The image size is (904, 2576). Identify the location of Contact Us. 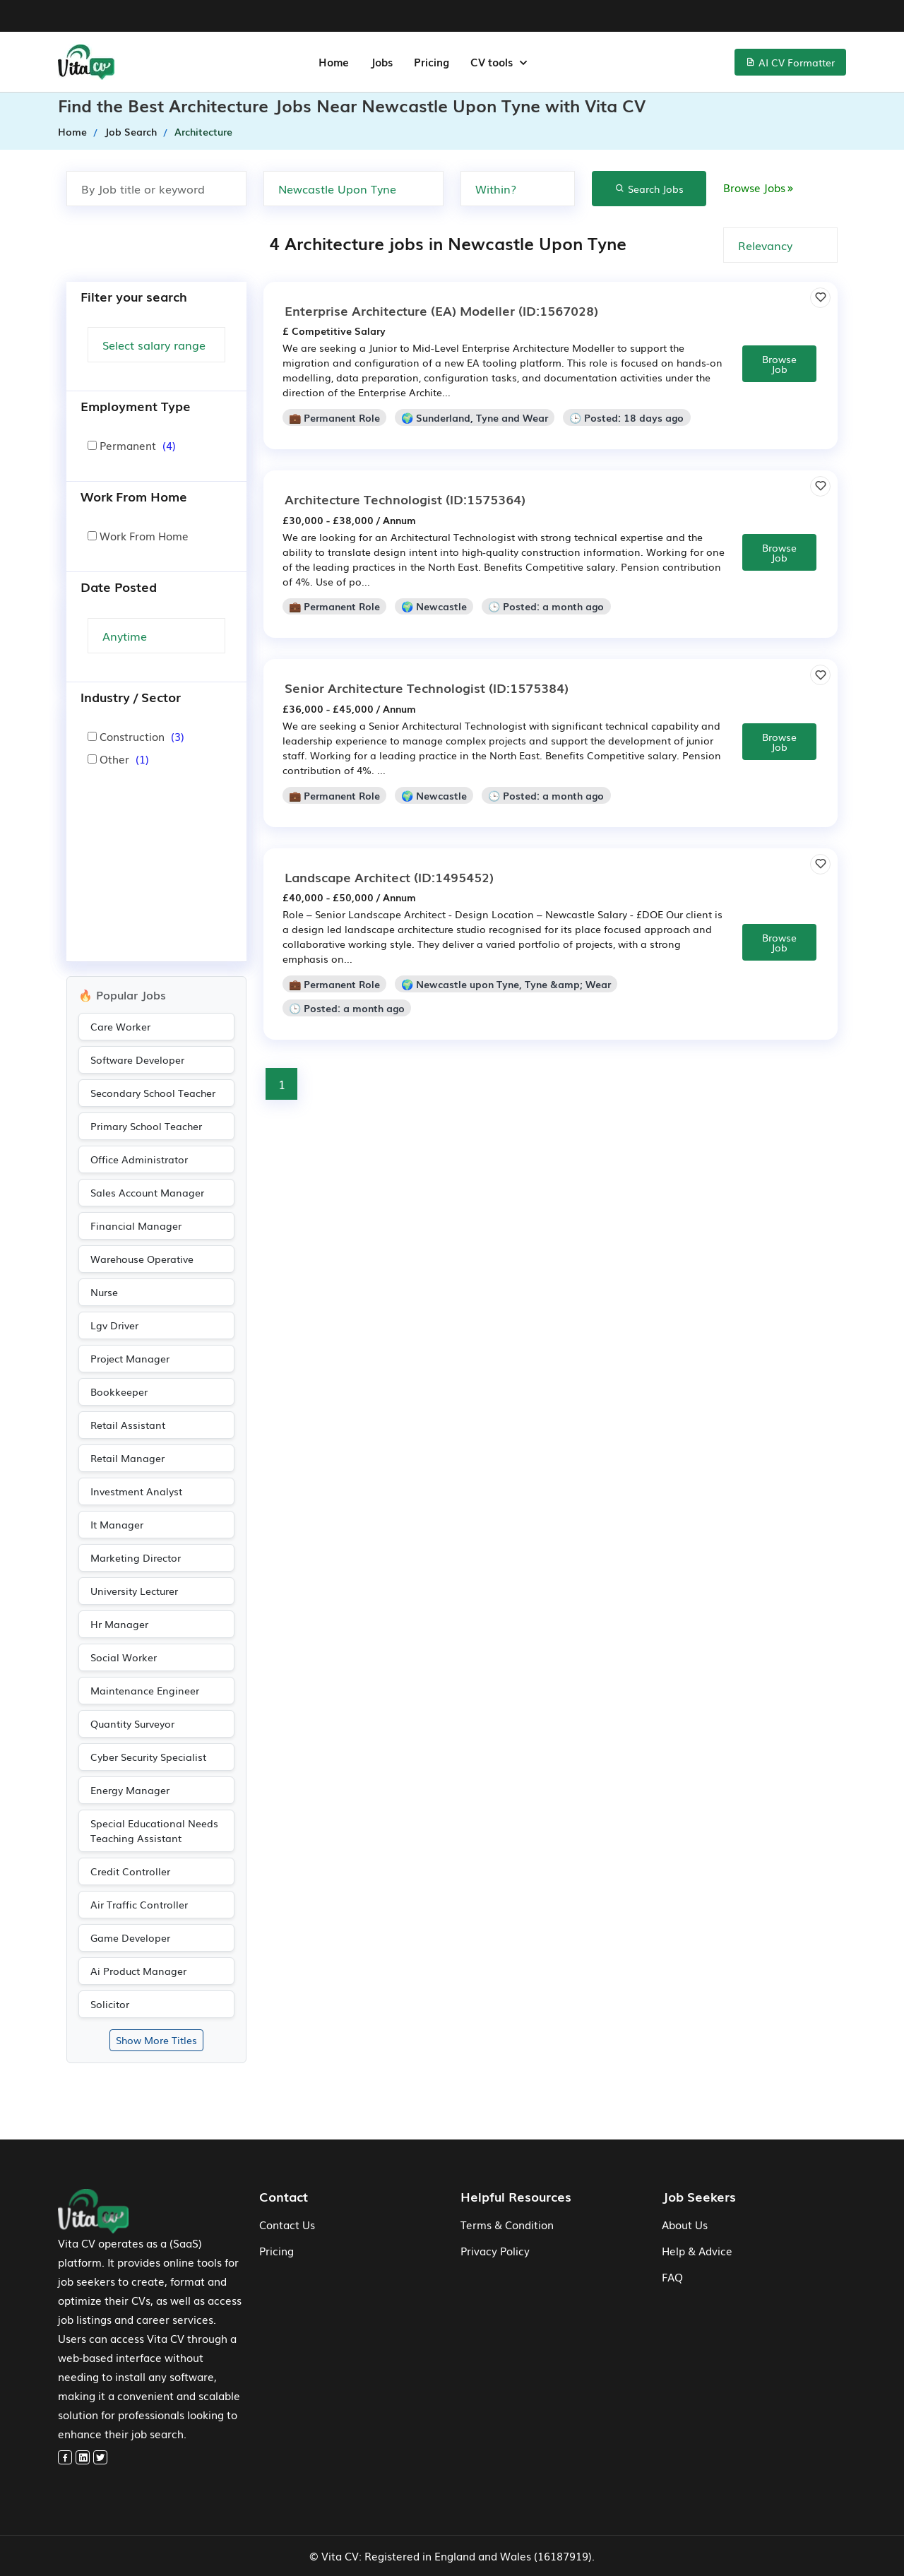
(287, 2224).